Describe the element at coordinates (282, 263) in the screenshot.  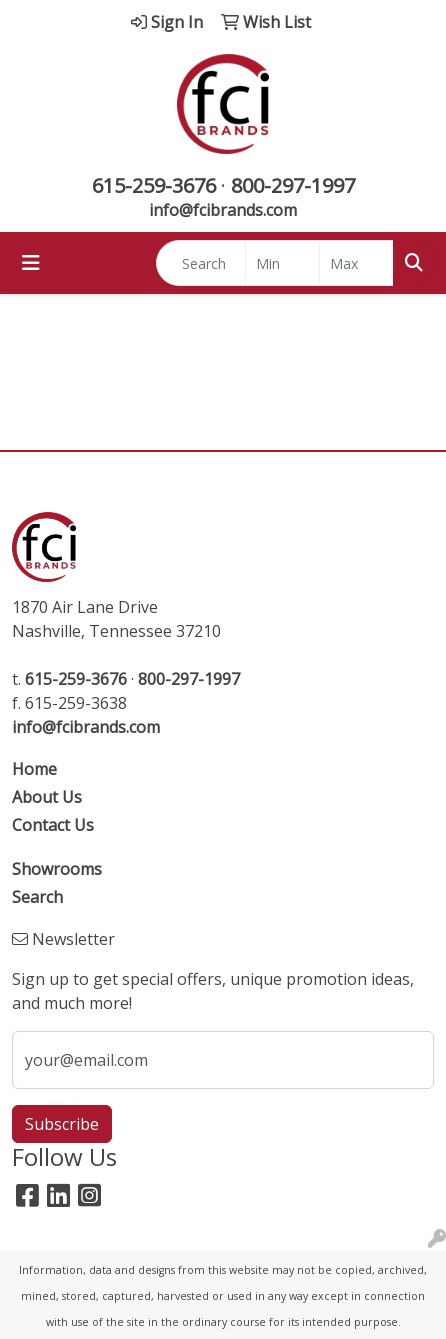
I see `[Quick Search Price Low]` at that location.